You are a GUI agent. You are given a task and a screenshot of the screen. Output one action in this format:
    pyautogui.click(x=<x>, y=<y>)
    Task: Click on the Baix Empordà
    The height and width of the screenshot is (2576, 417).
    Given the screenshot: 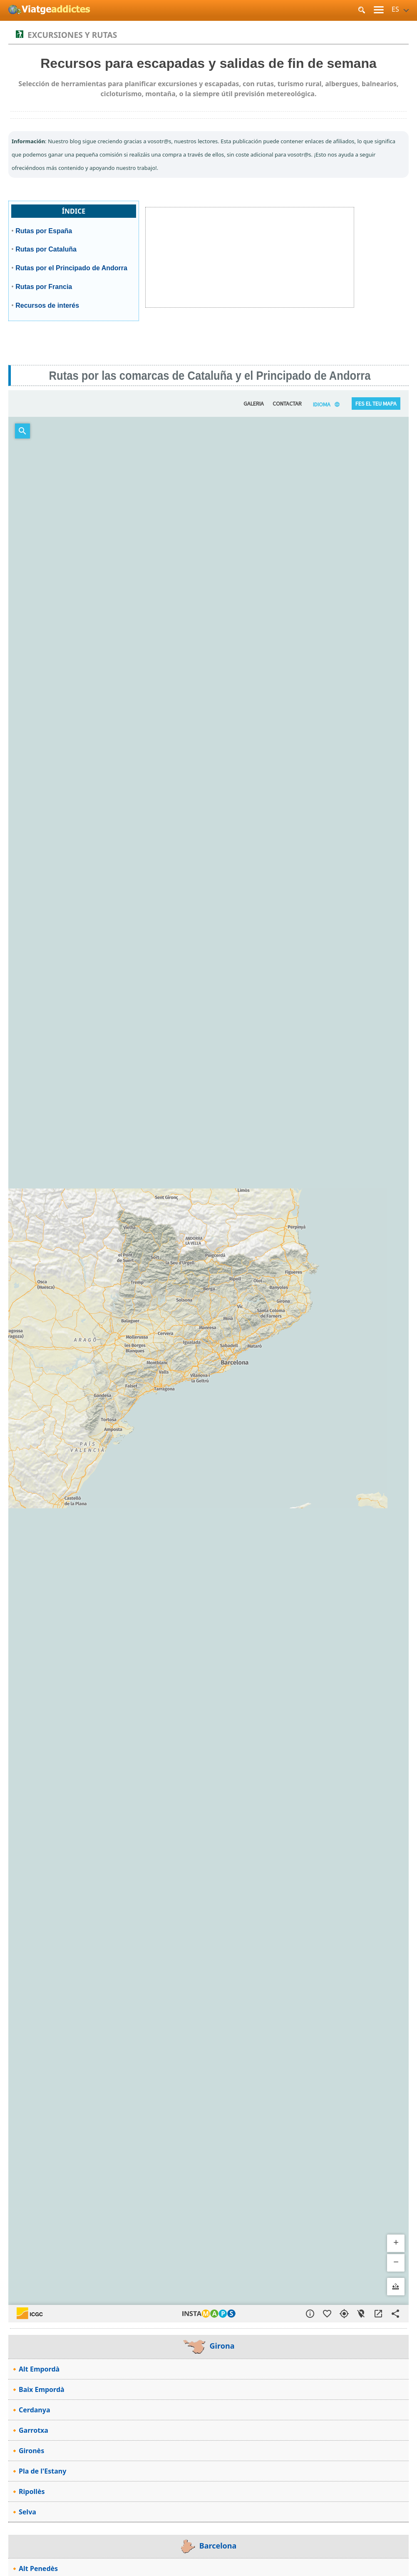 What is the action you would take?
    pyautogui.click(x=42, y=2389)
    